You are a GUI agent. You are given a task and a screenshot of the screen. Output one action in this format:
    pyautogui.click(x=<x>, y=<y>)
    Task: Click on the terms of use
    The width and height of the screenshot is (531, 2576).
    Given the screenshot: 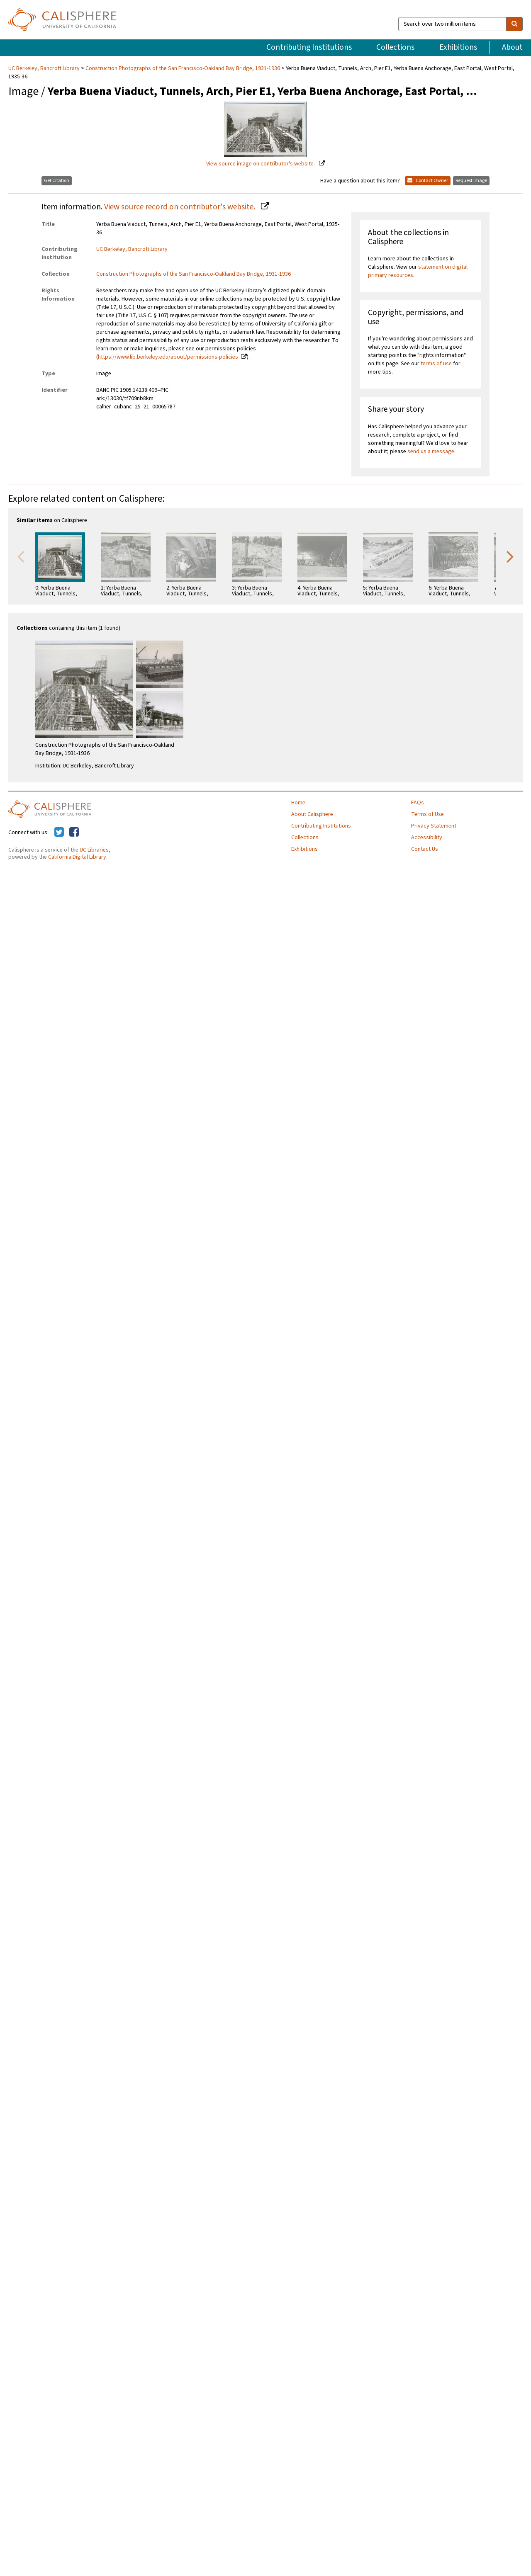 What is the action you would take?
    pyautogui.click(x=436, y=363)
    